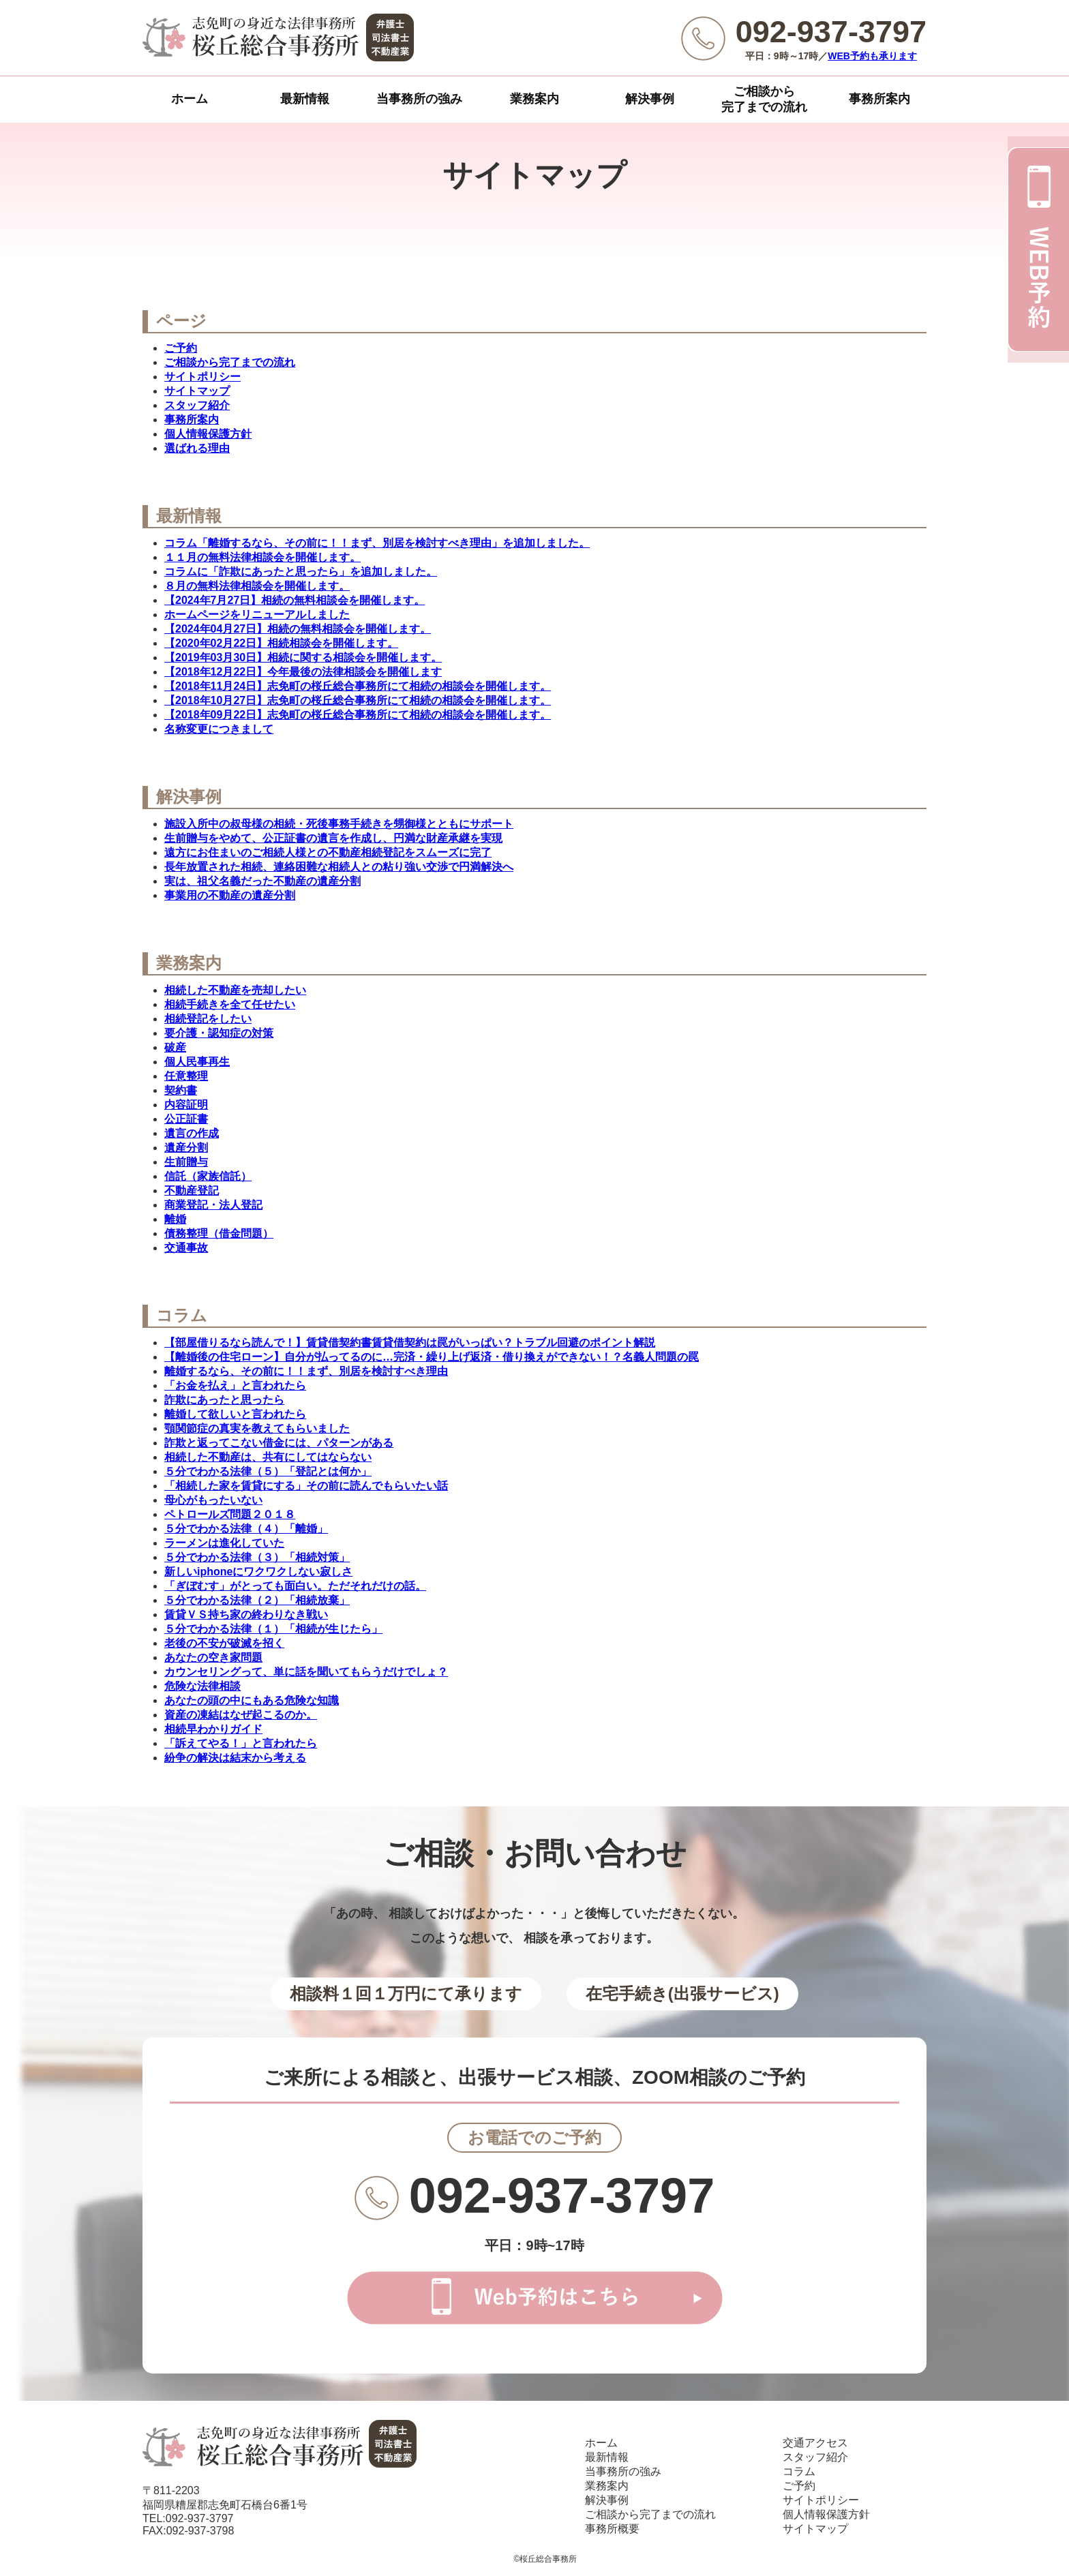 Image resolution: width=1069 pixels, height=2576 pixels. I want to click on 解決事例, so click(649, 99).